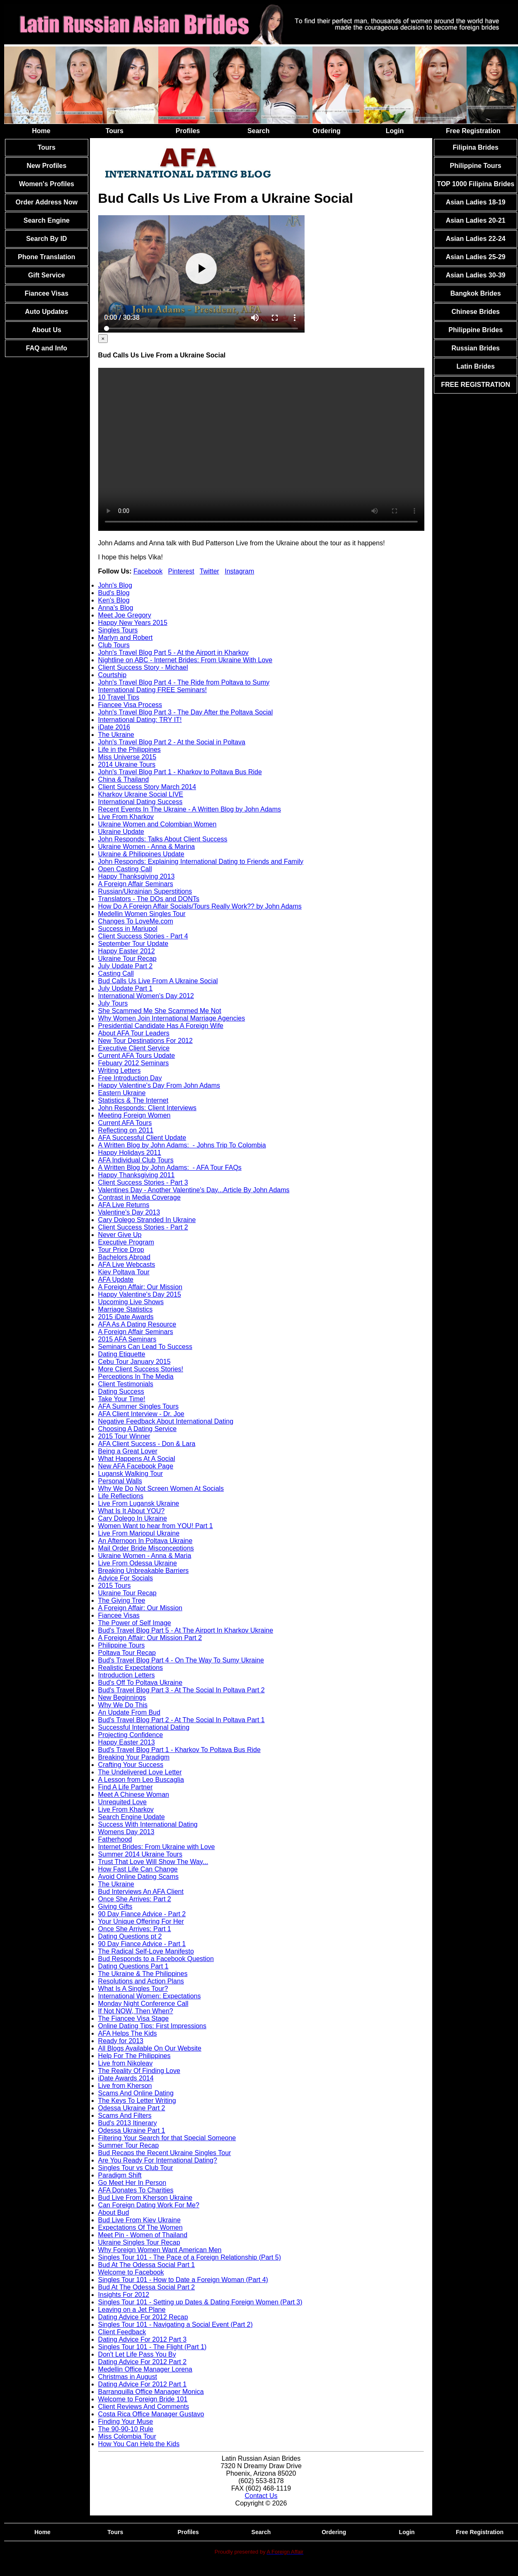 Image resolution: width=518 pixels, height=2576 pixels. I want to click on 2014 Ukraine Tours, so click(126, 764).